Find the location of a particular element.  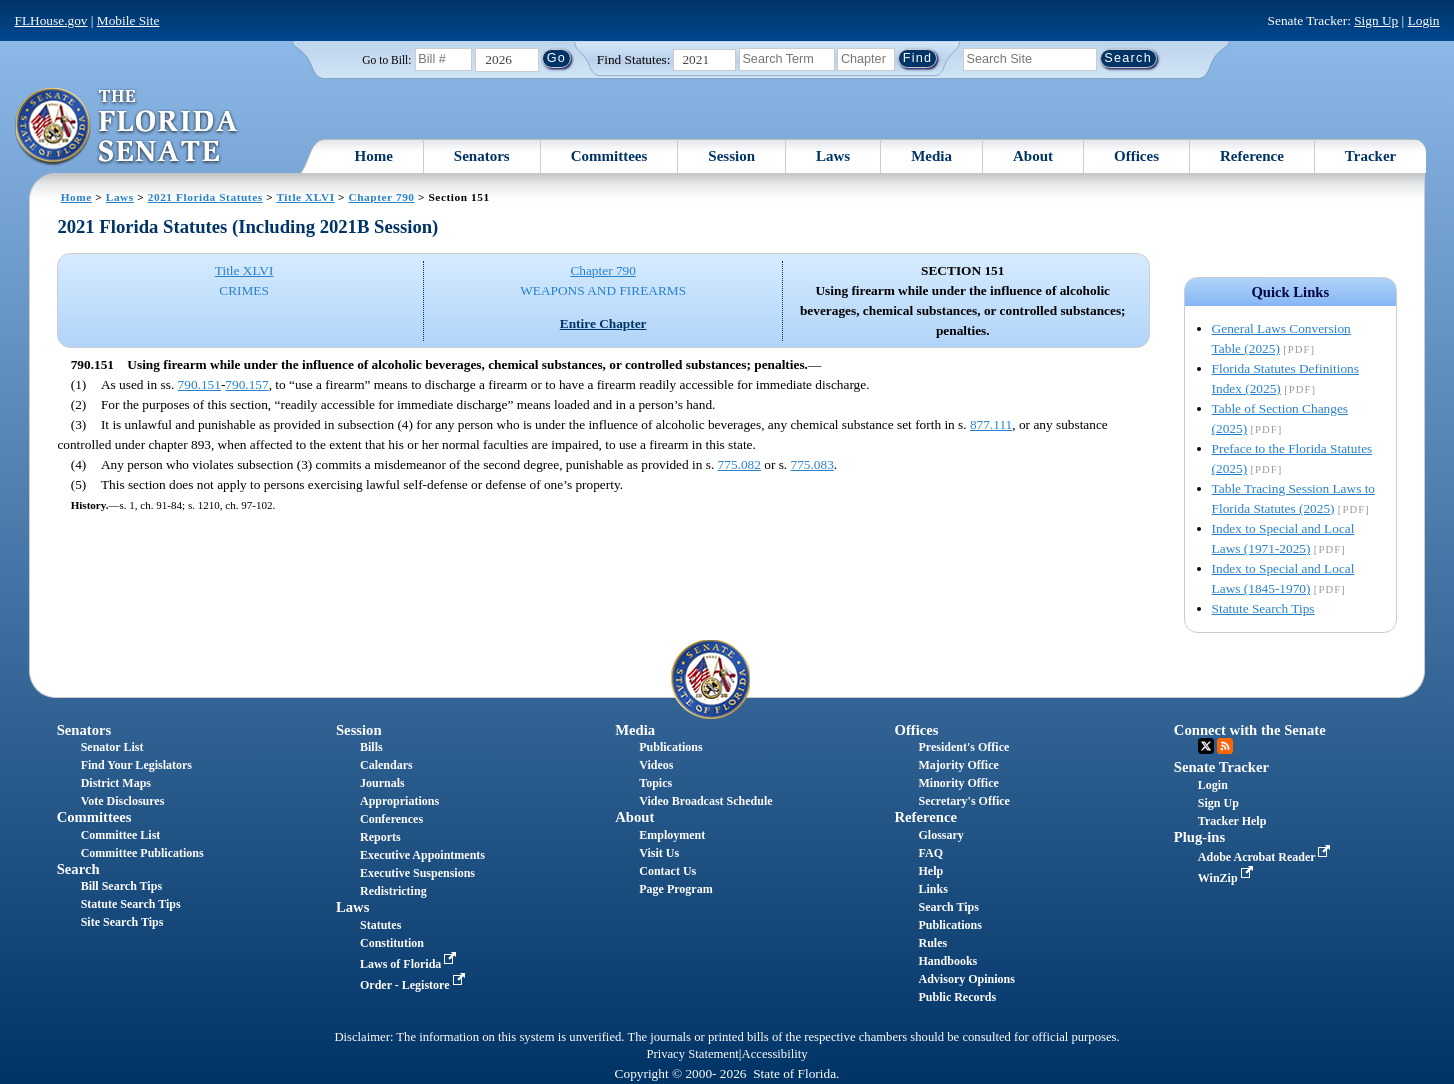

Redistricting is located at coordinates (393, 891).